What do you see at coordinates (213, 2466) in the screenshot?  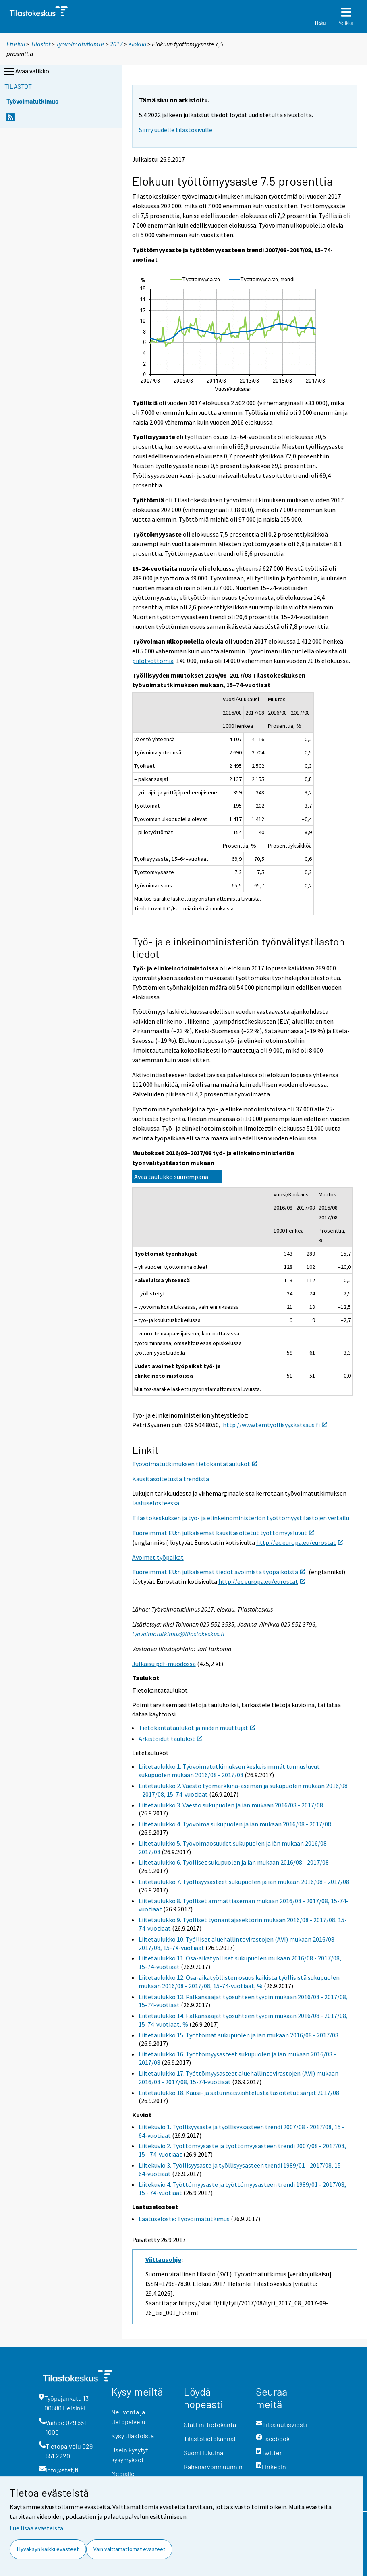 I see `Rahanarvonmuunnin` at bounding box center [213, 2466].